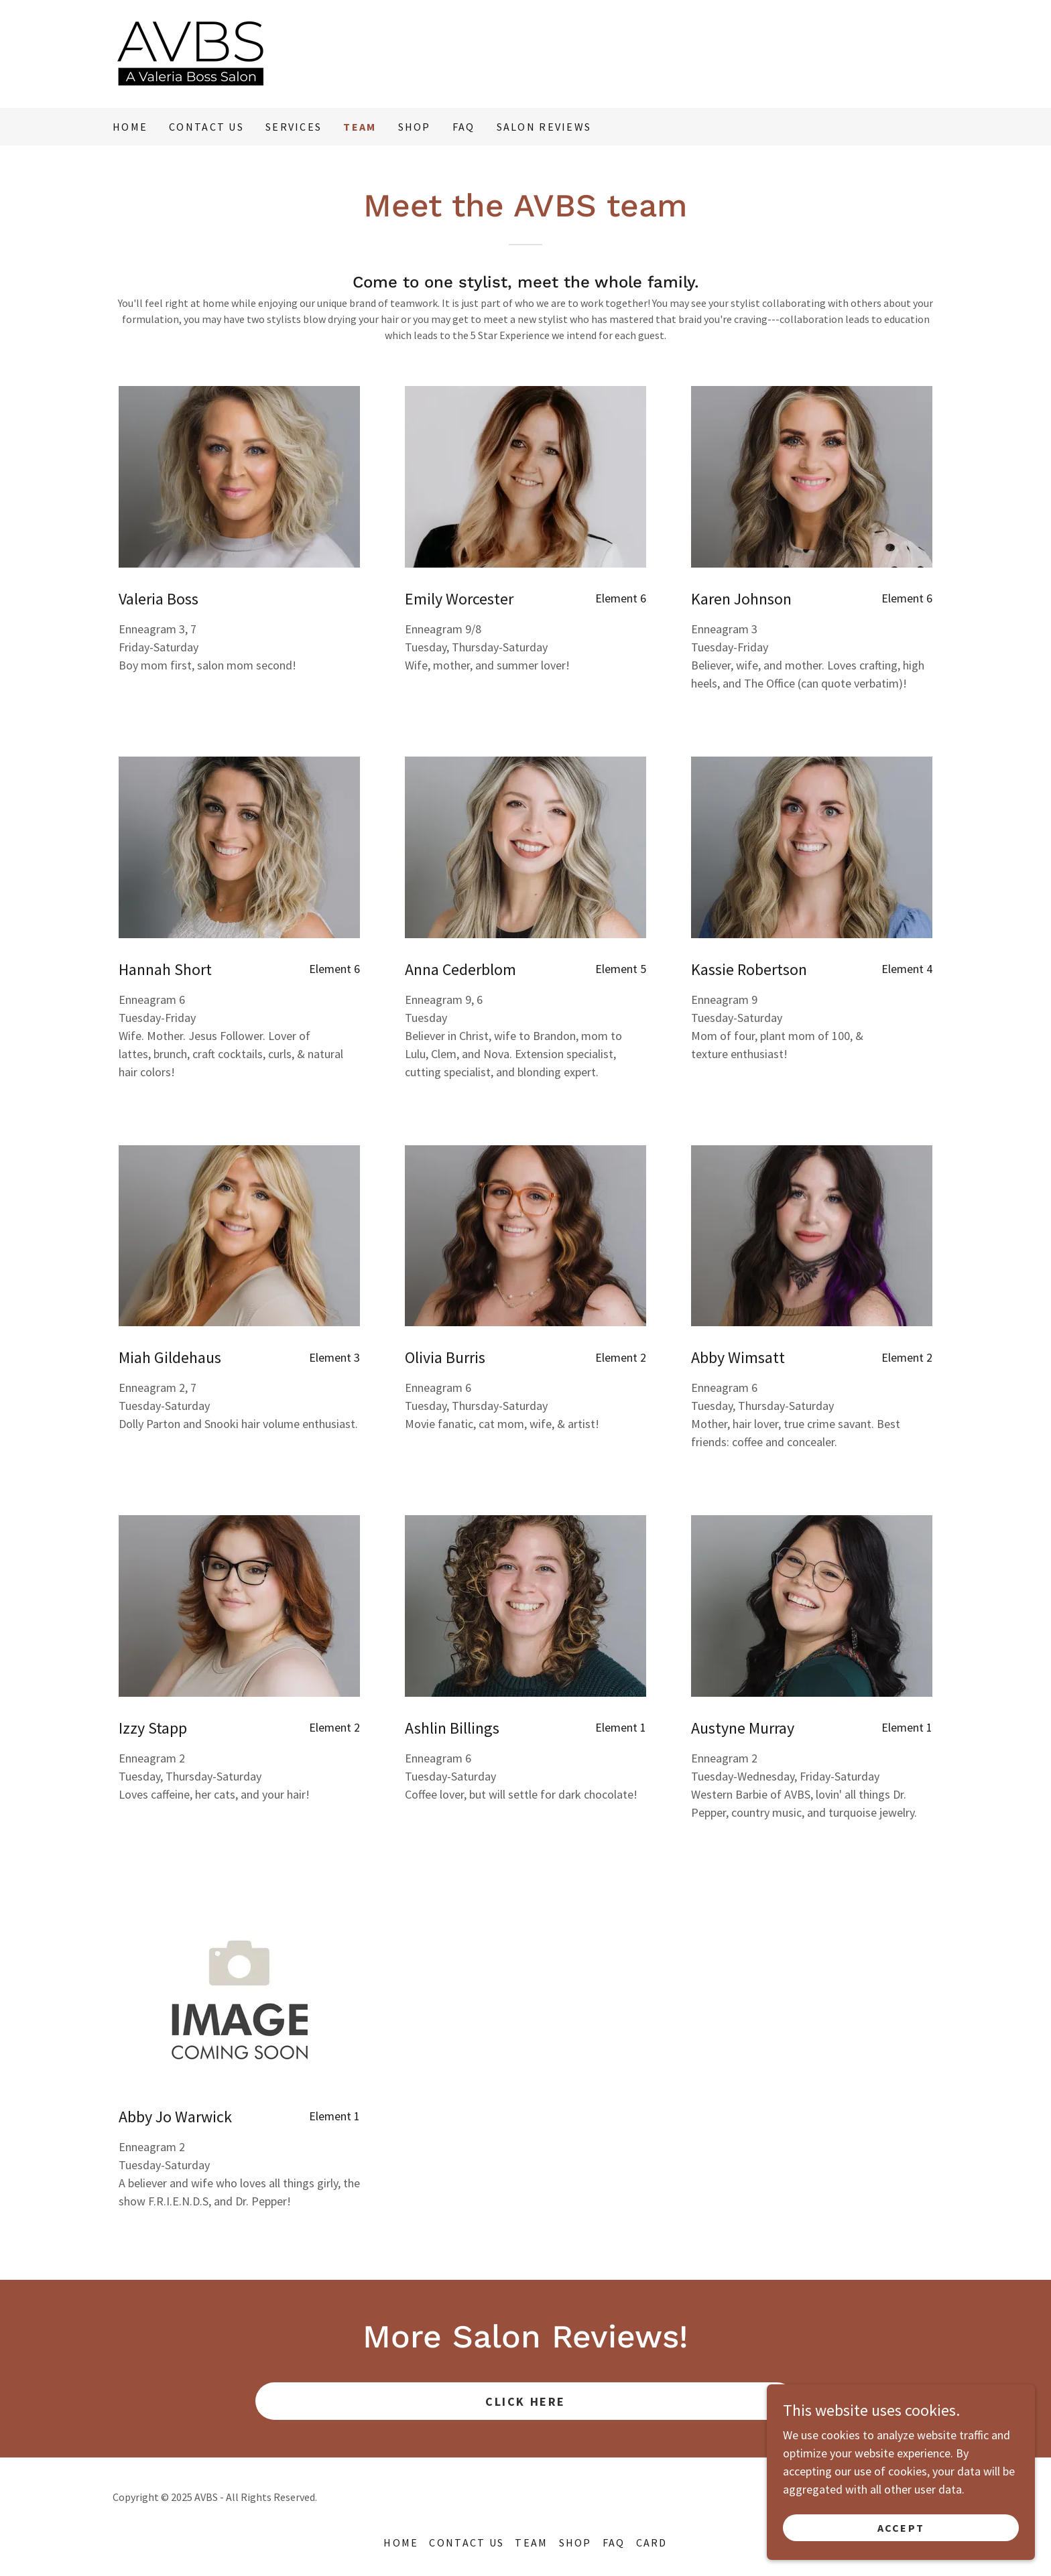  Describe the element at coordinates (463, 126) in the screenshot. I see `FAQ [link]` at that location.